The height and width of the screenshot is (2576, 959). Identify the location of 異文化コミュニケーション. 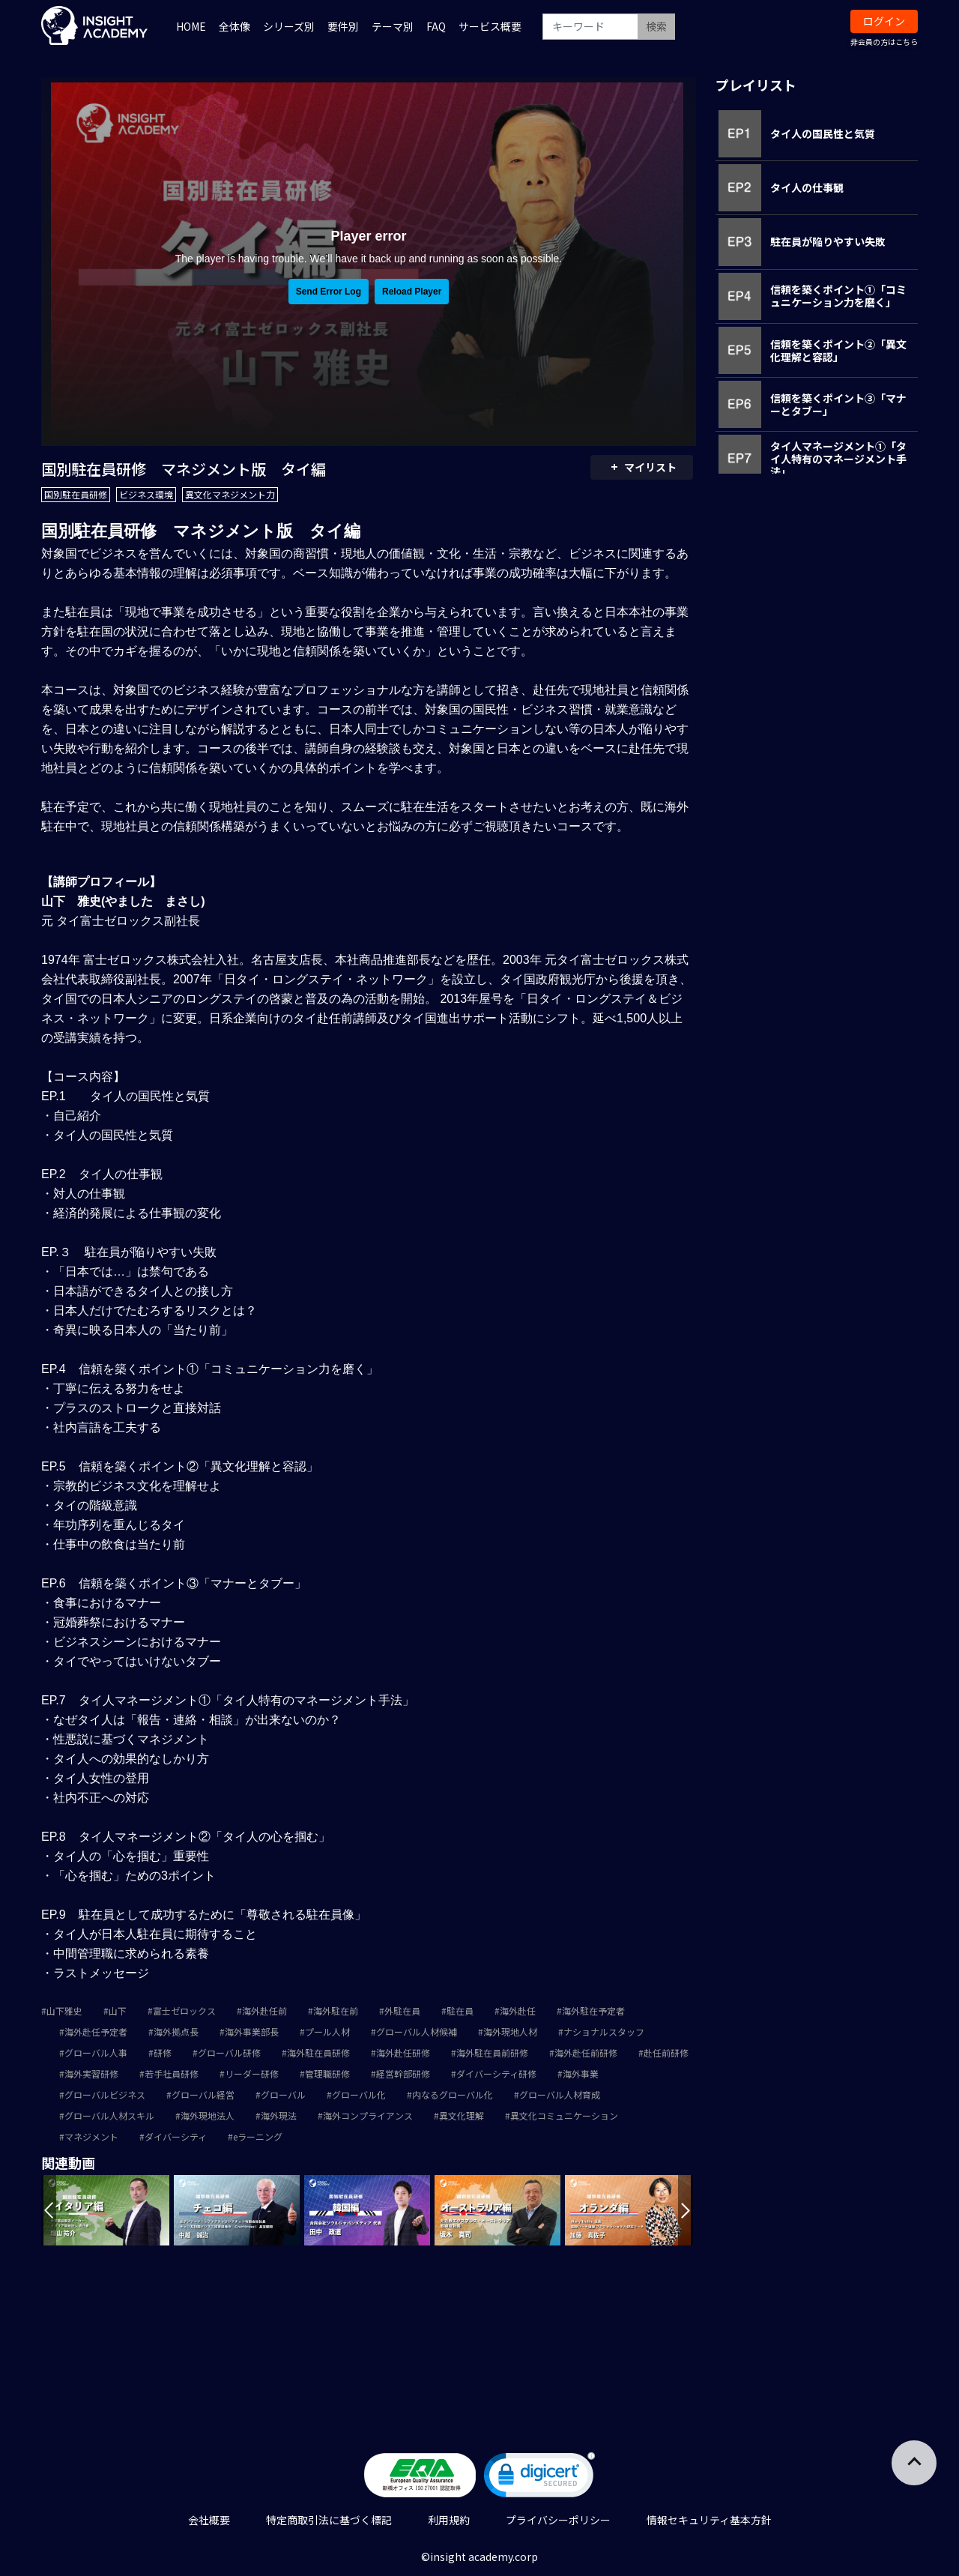
(564, 2115).